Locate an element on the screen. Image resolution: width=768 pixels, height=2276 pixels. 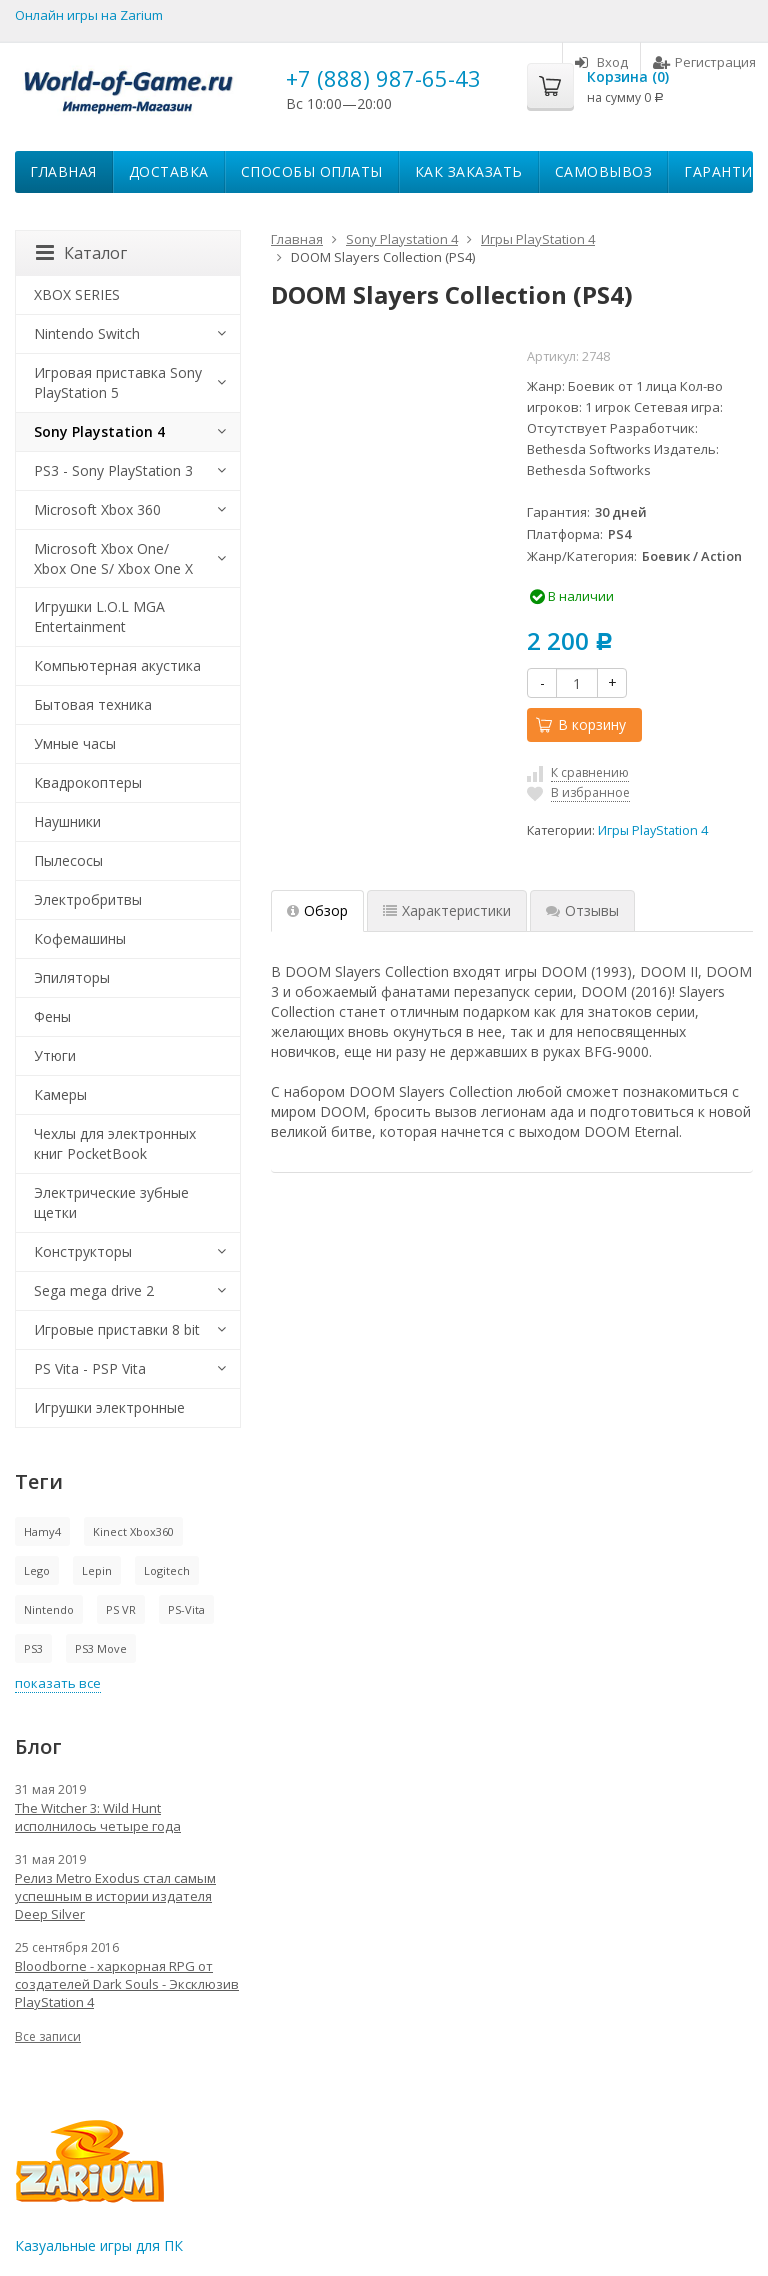
Отзывы [tab] is located at coordinates (582, 910).